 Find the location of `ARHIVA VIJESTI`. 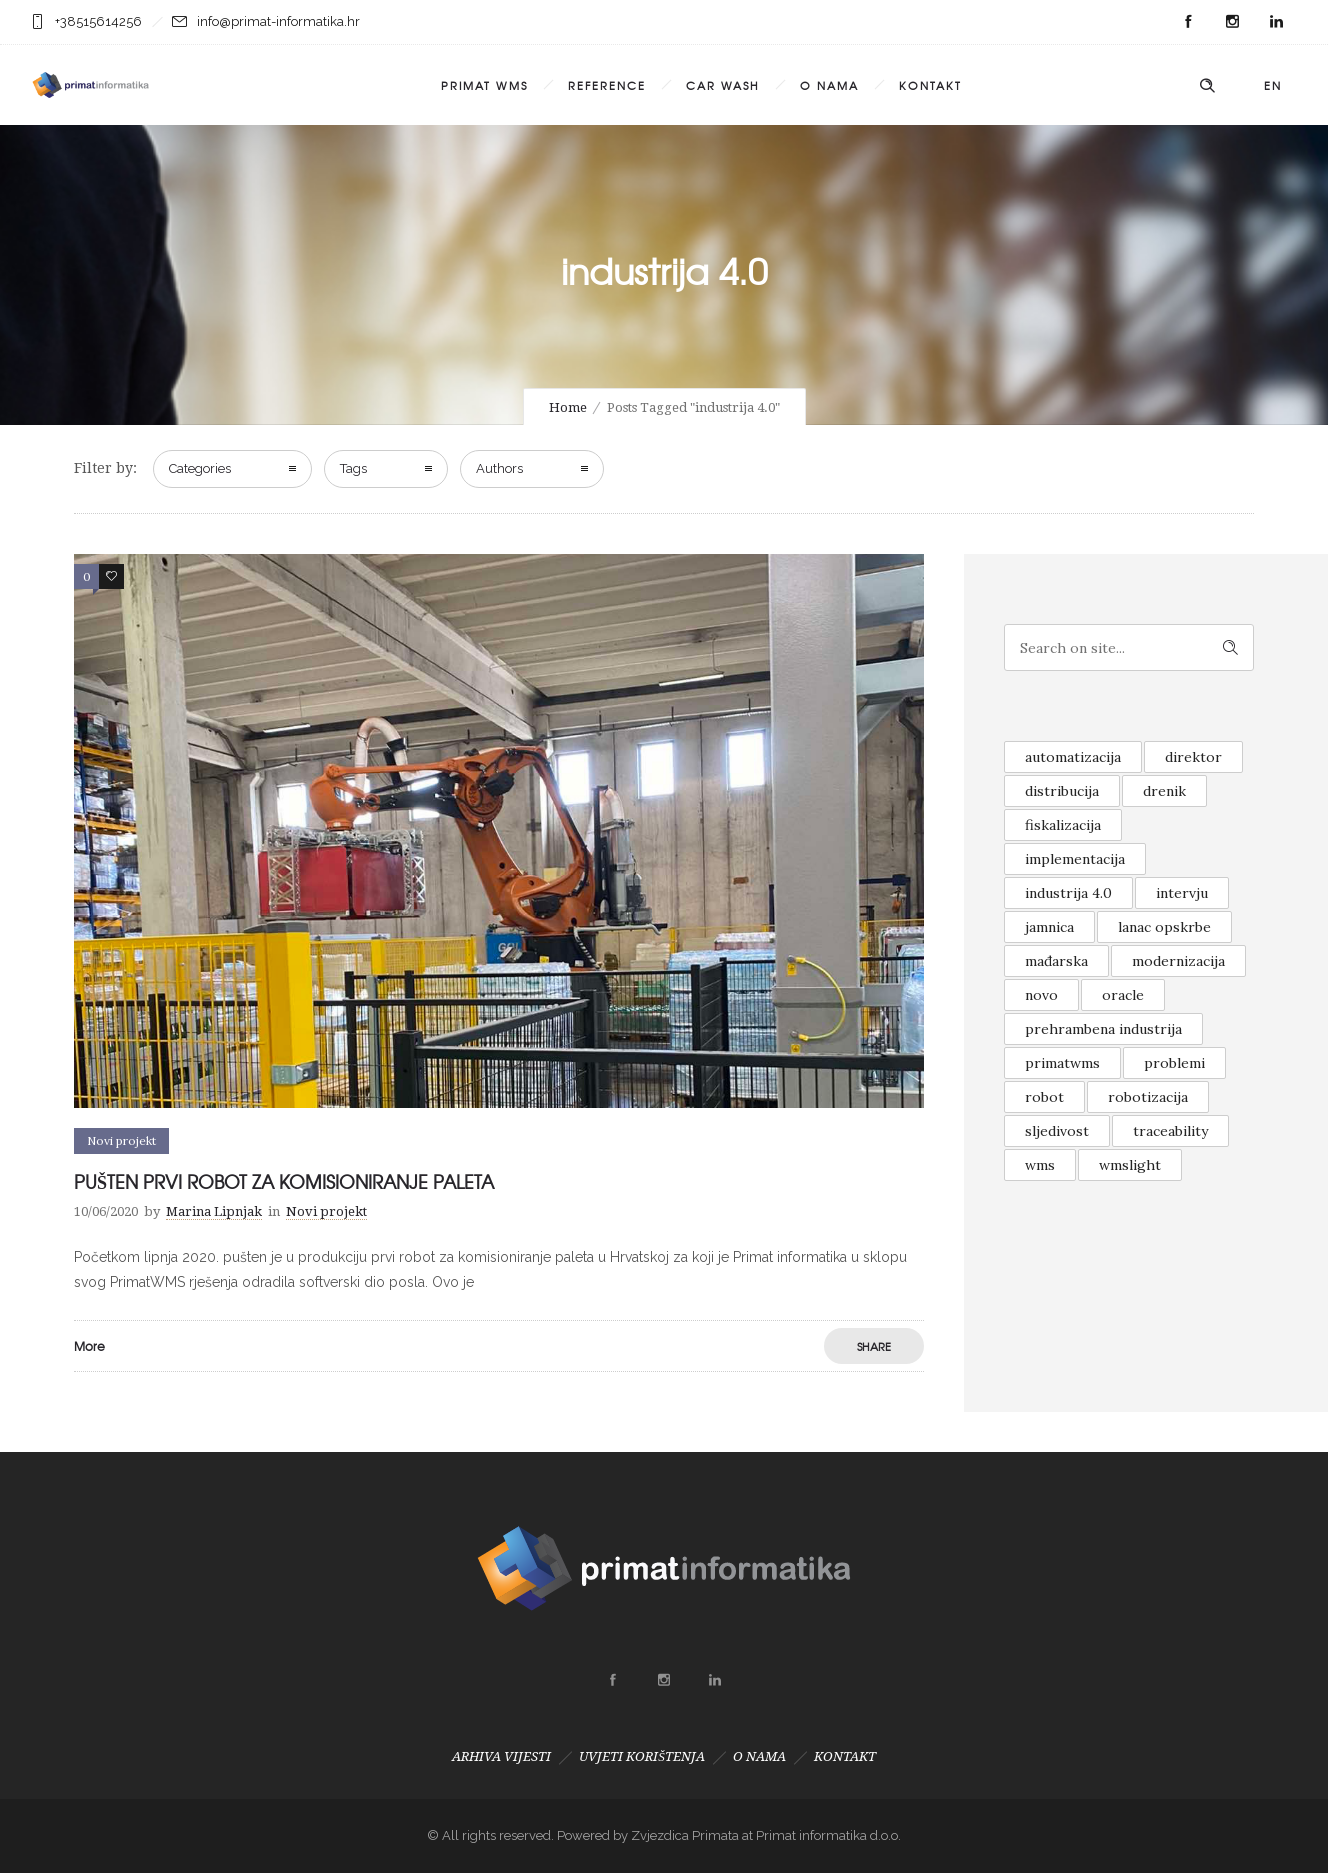

ARHIVA VIJESTI is located at coordinates (501, 1756).